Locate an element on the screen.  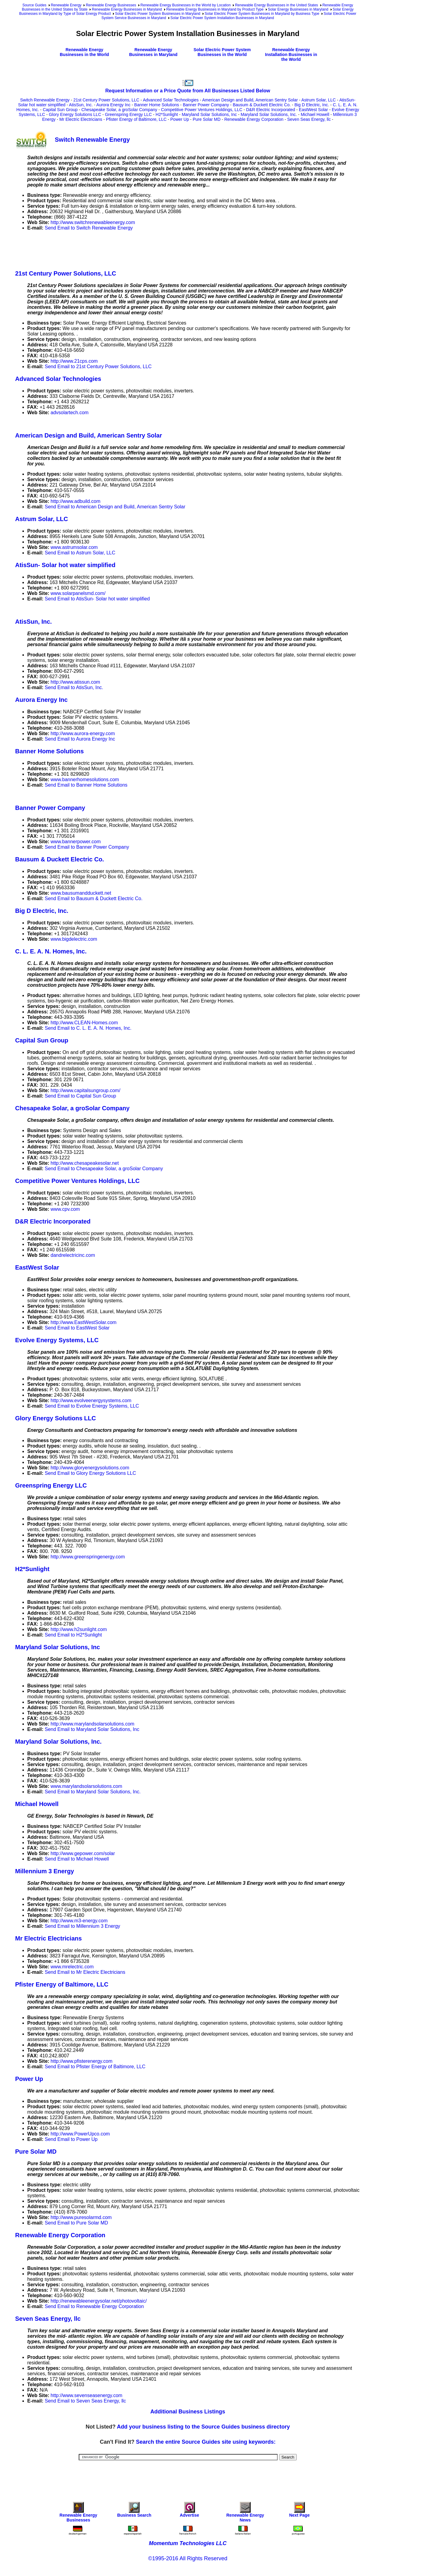
Renewable Energy Businesses in Maryland by Product Type is located at coordinates (214, 9).